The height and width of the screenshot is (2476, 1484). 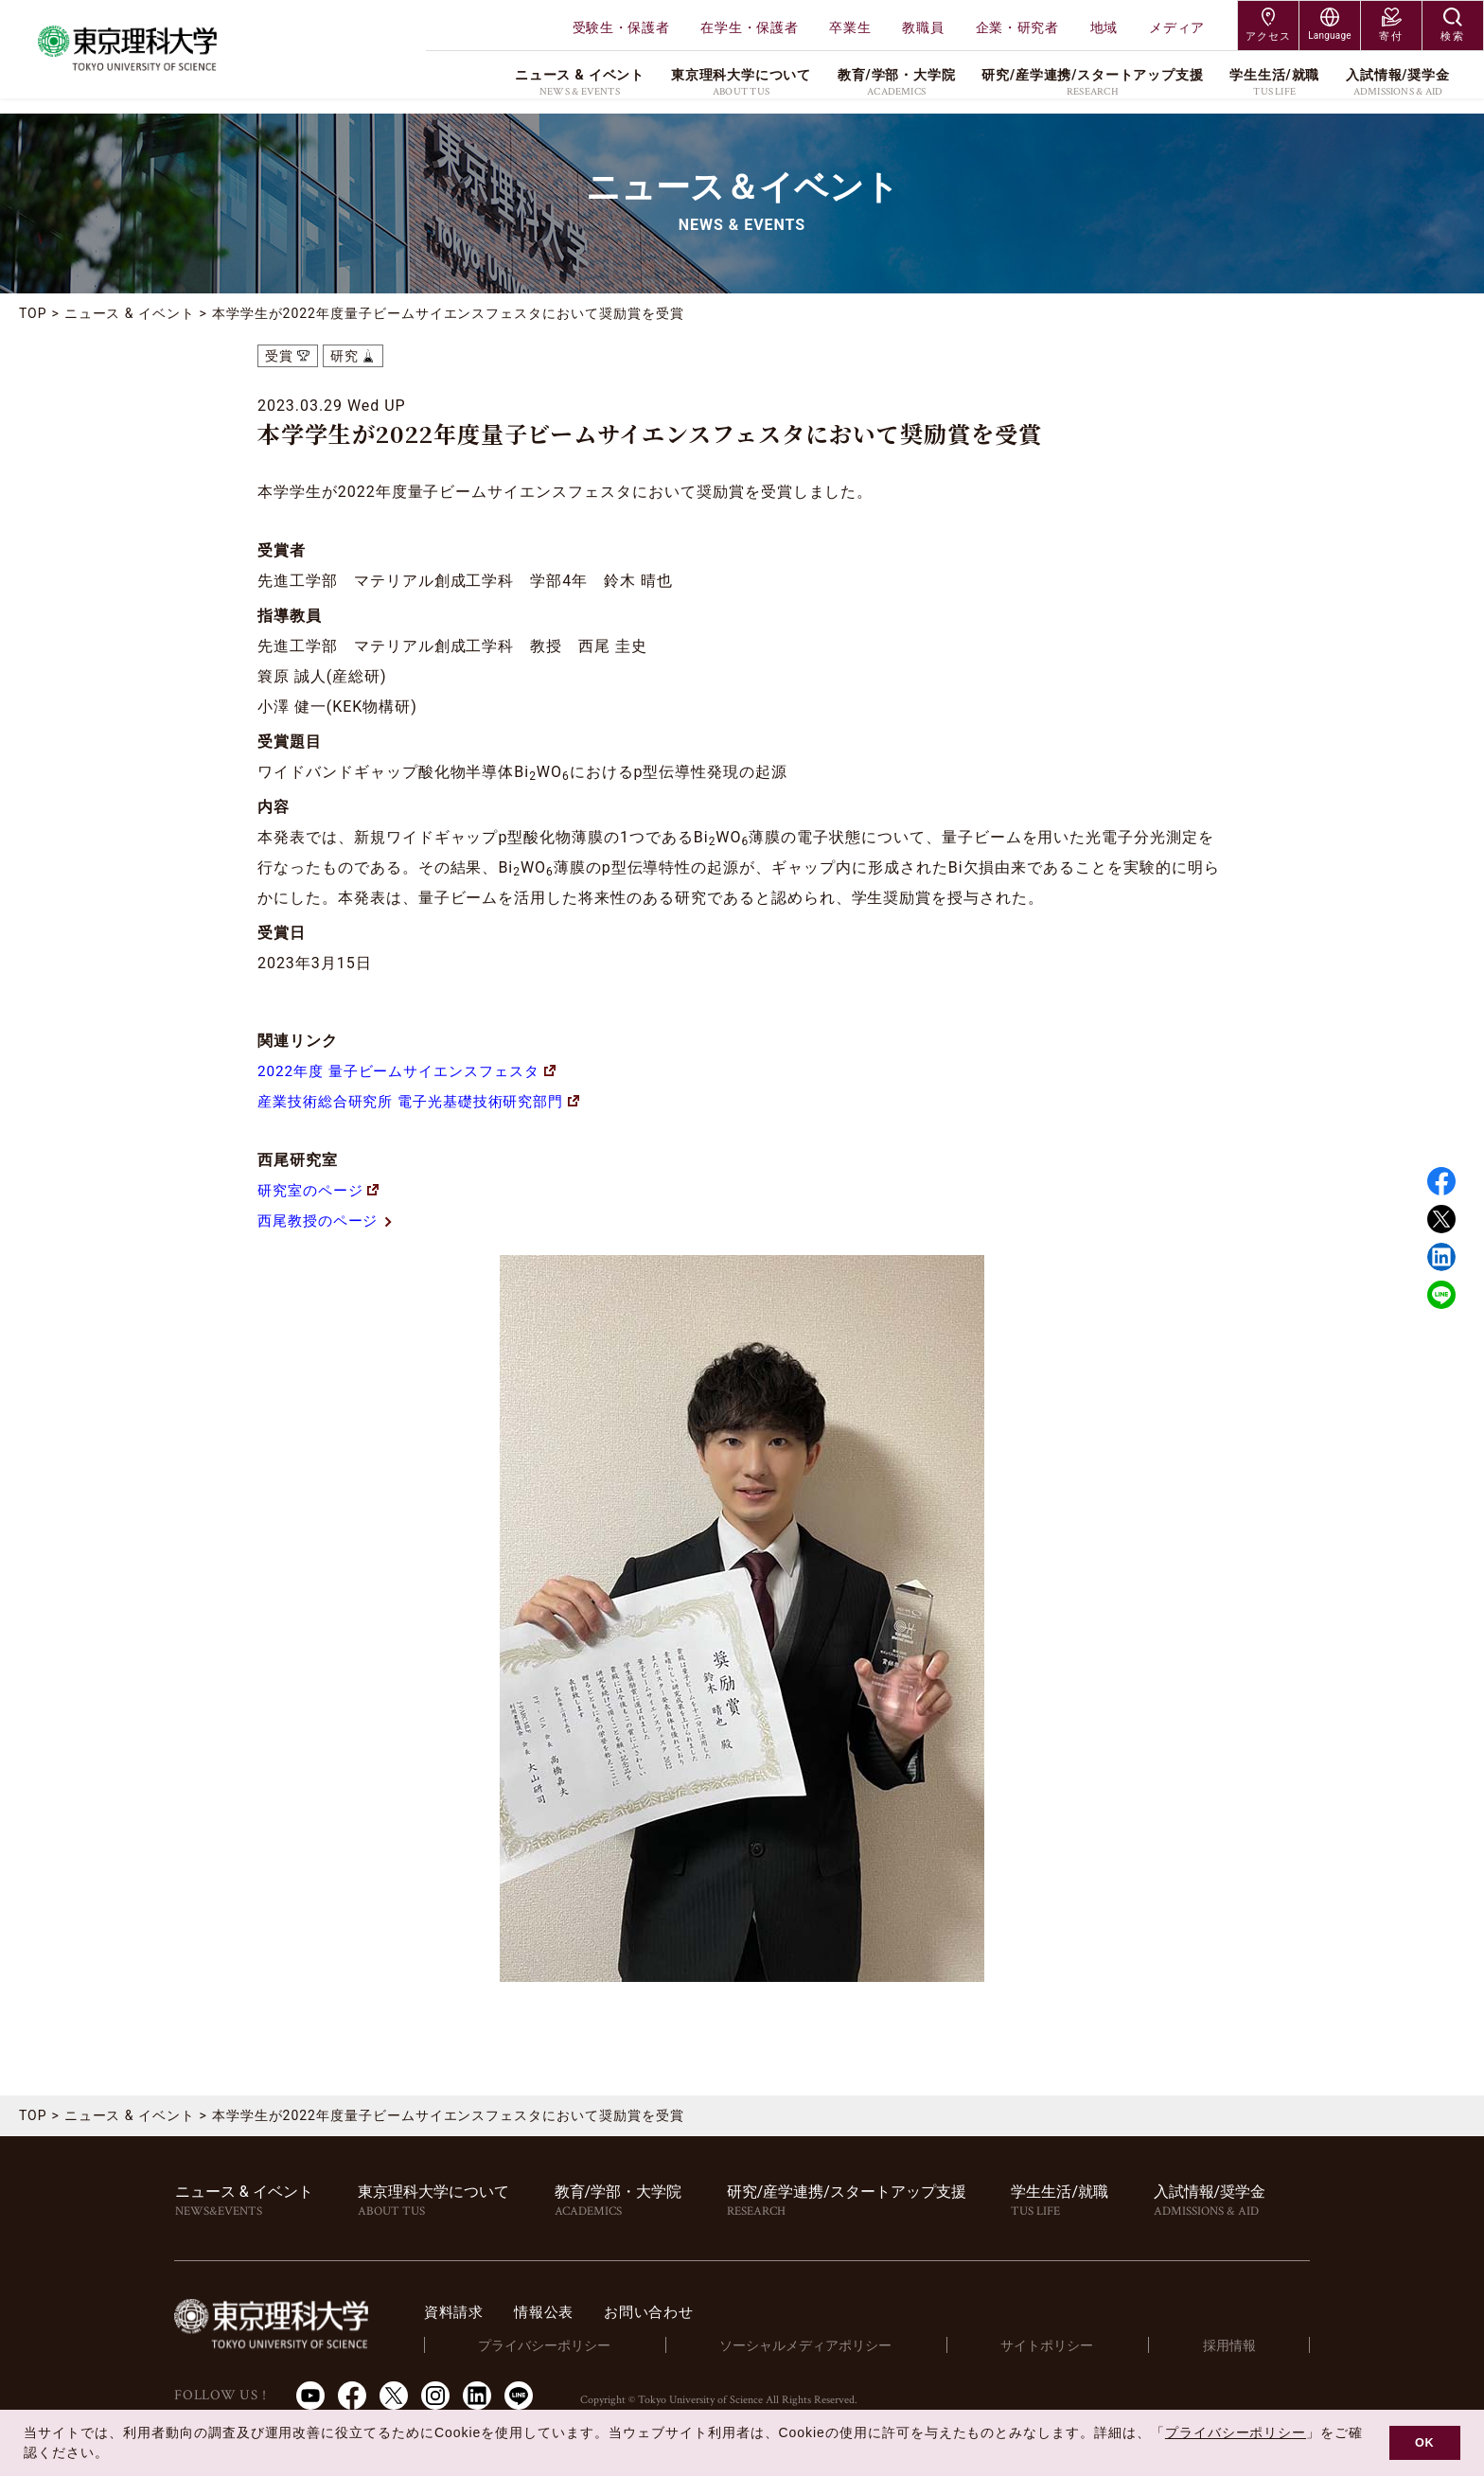 What do you see at coordinates (1441, 1219) in the screenshot?
I see `Twitter` at bounding box center [1441, 1219].